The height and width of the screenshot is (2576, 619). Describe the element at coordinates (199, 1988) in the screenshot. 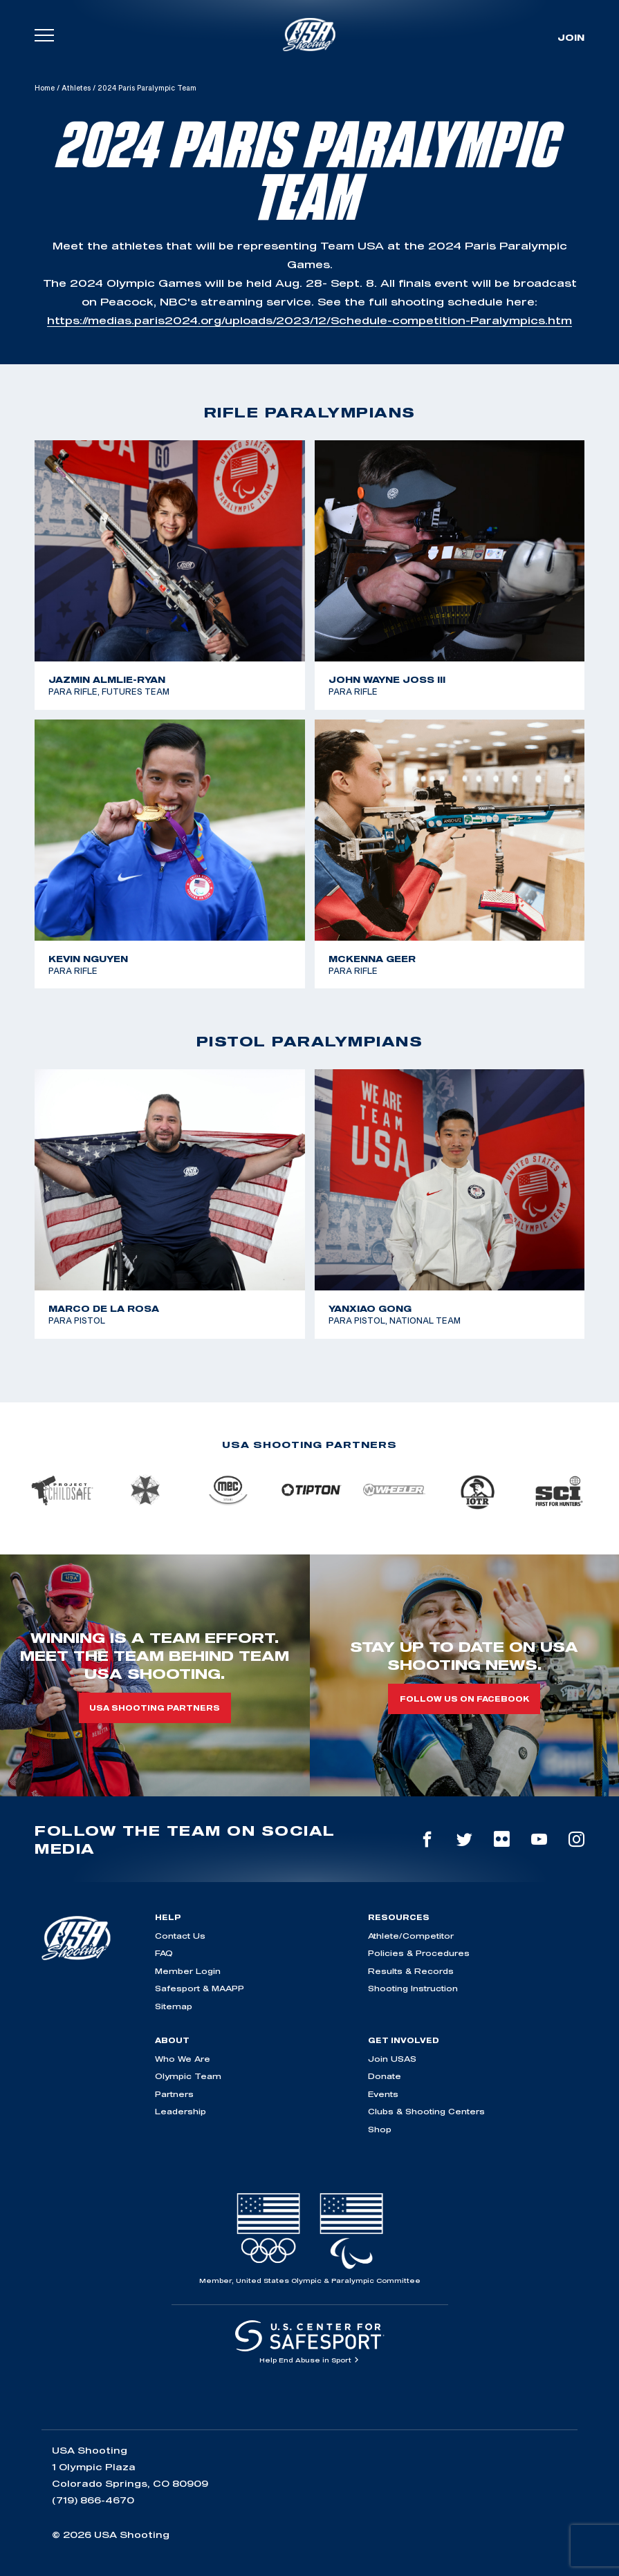

I see `Safesport & MAAPP` at that location.